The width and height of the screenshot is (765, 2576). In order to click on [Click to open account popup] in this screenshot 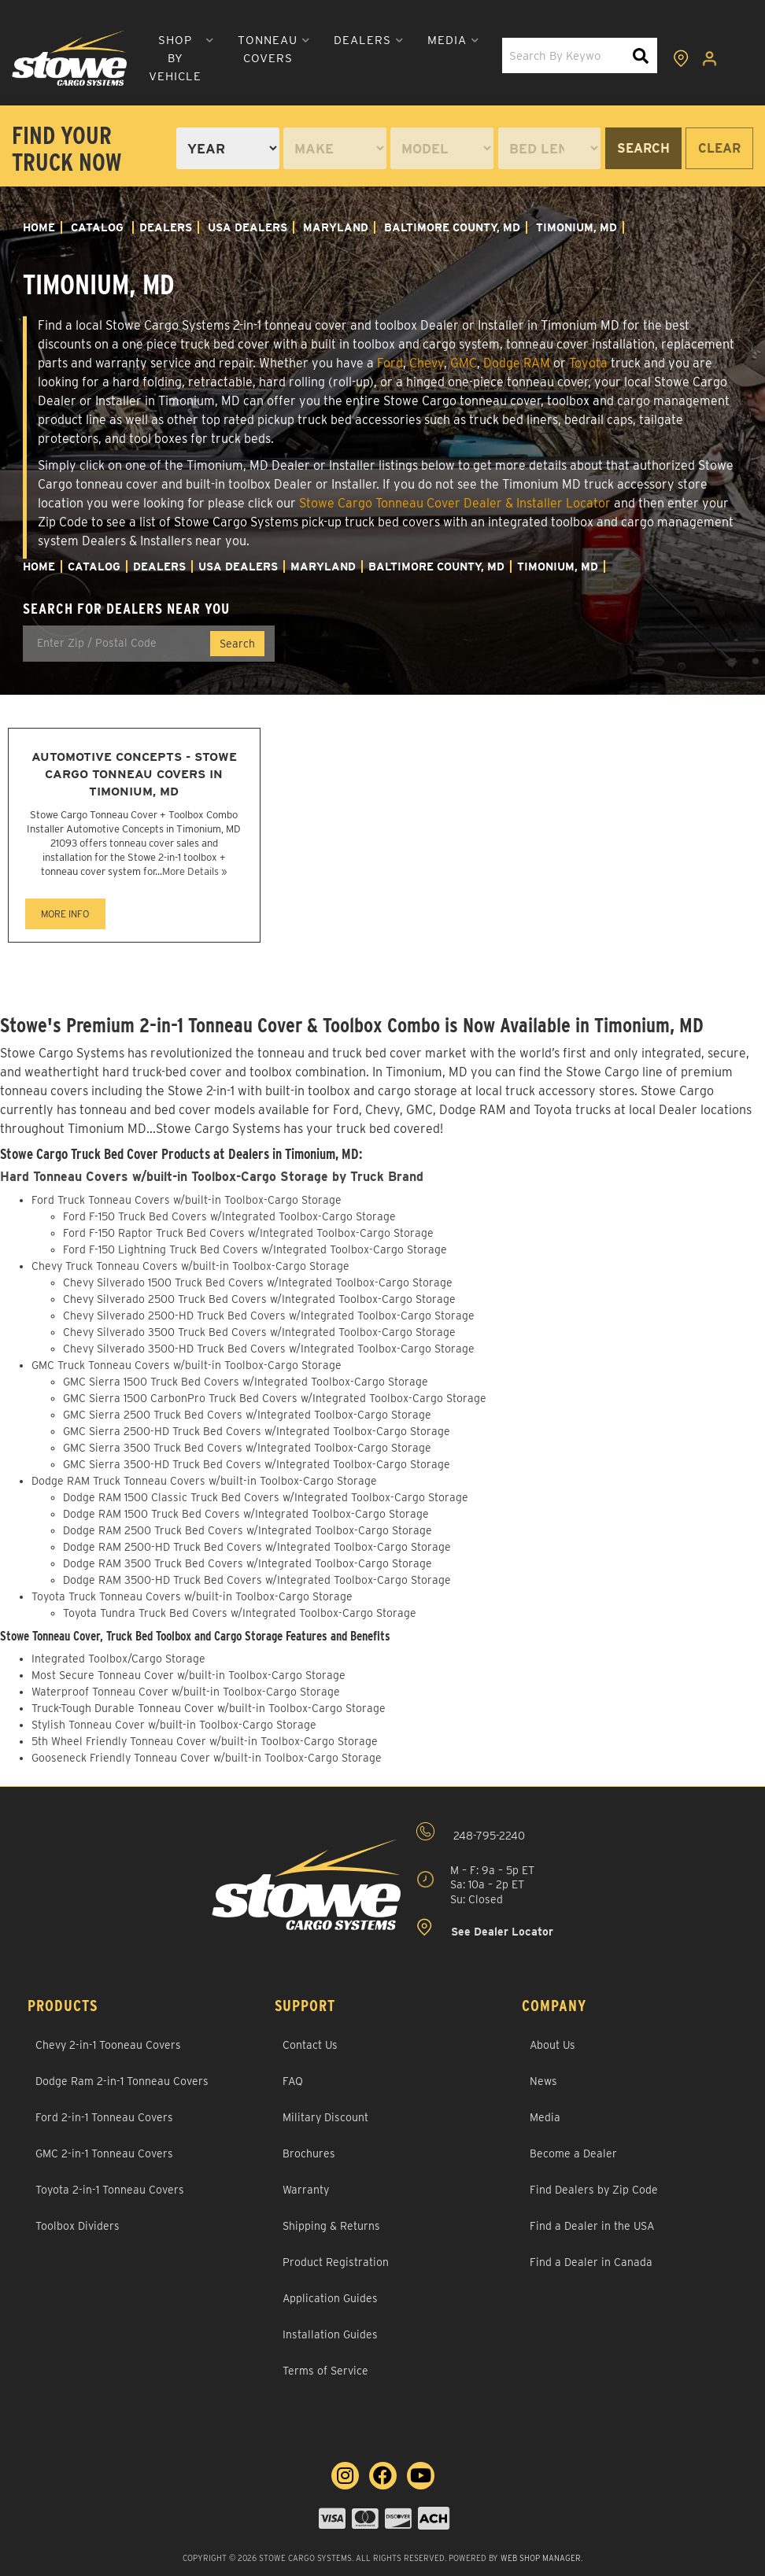, I will do `click(710, 58)`.